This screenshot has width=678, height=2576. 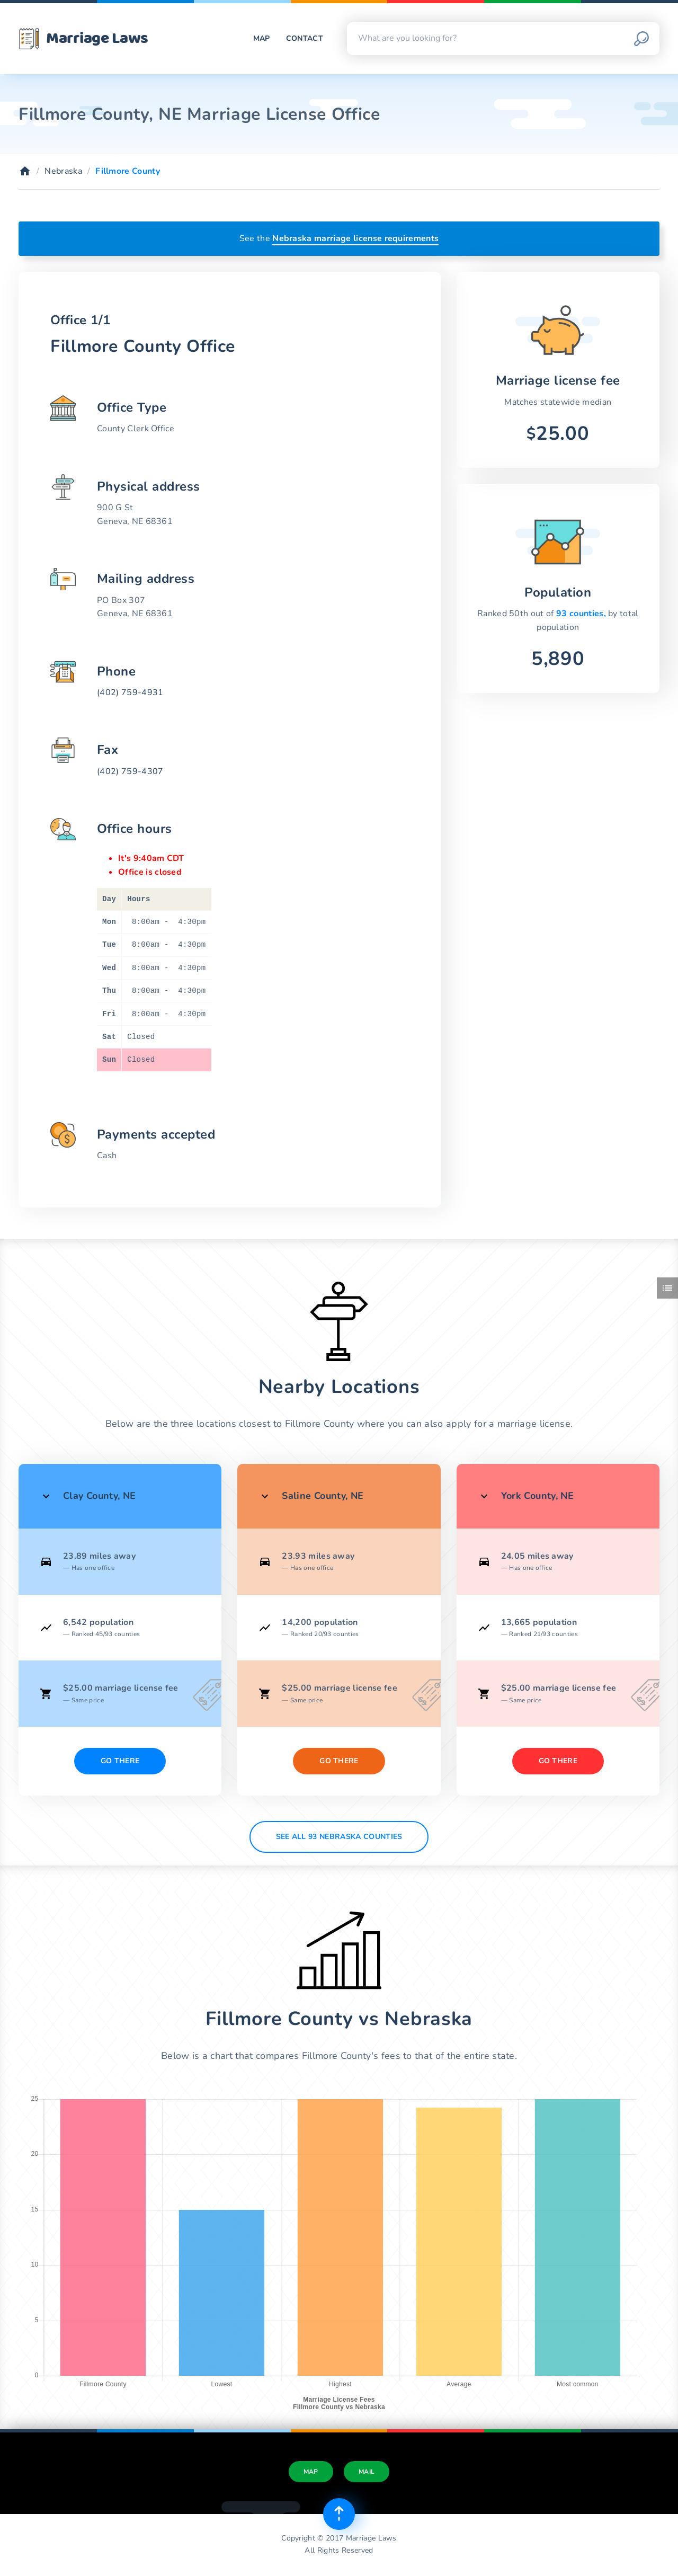 What do you see at coordinates (120, 1761) in the screenshot?
I see `Go There` at bounding box center [120, 1761].